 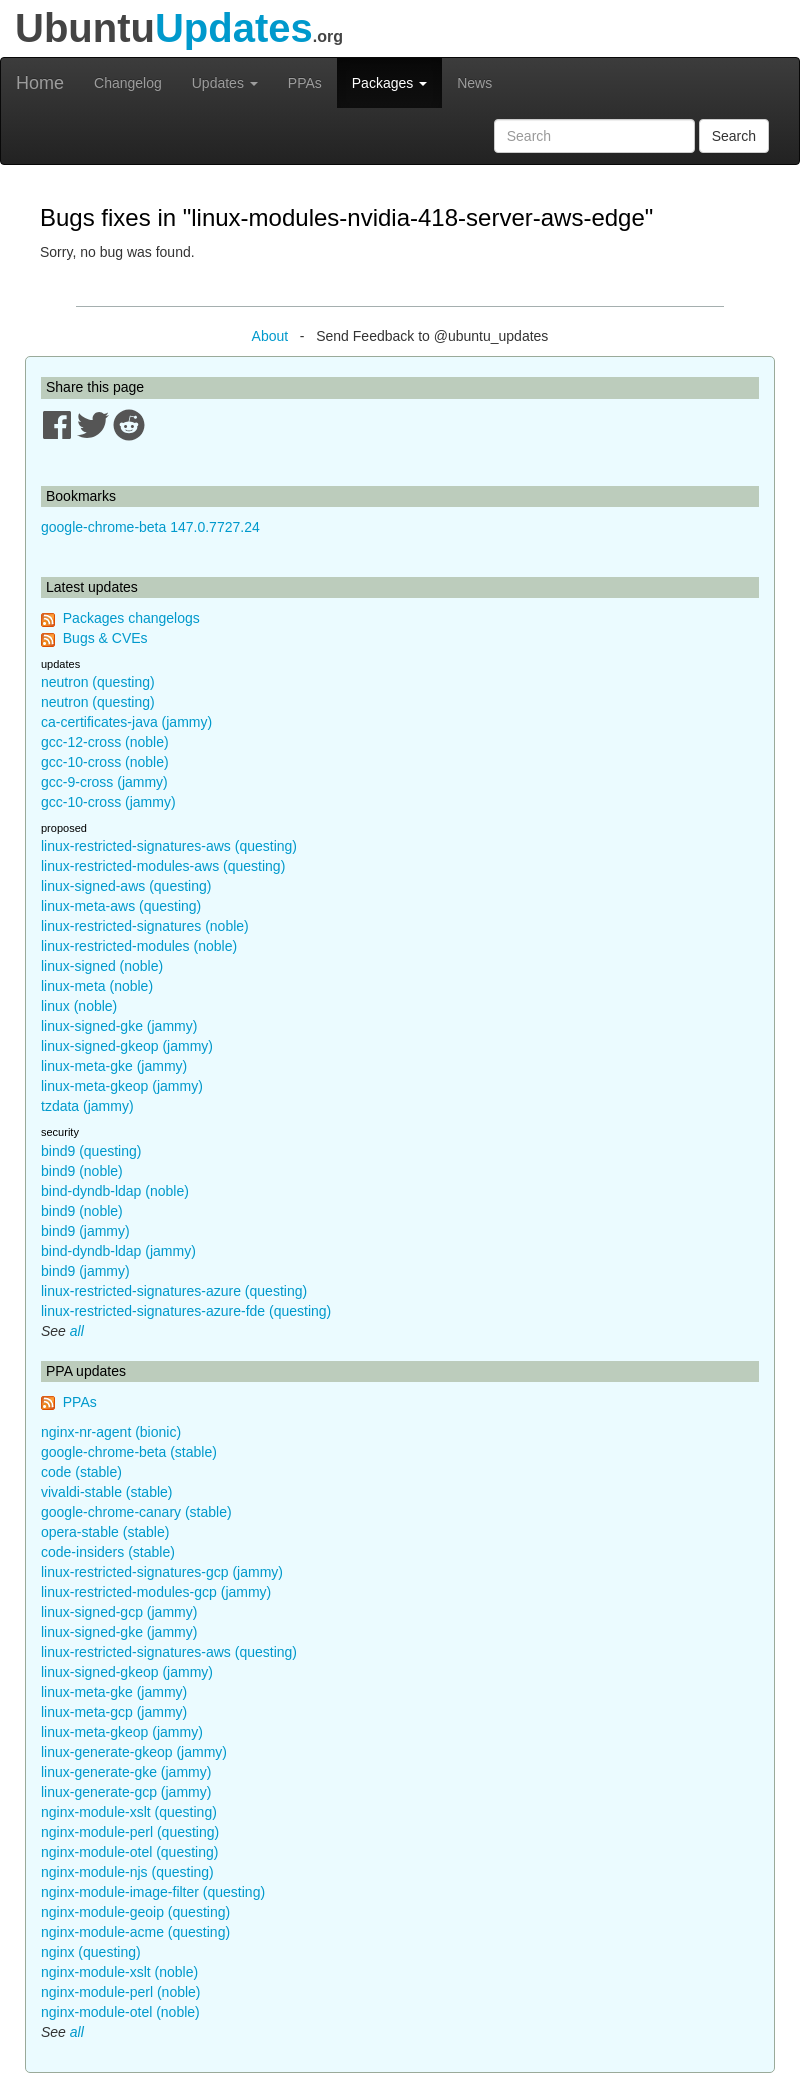 I want to click on nginx-module-image-filter (questing), so click(x=153, y=1892).